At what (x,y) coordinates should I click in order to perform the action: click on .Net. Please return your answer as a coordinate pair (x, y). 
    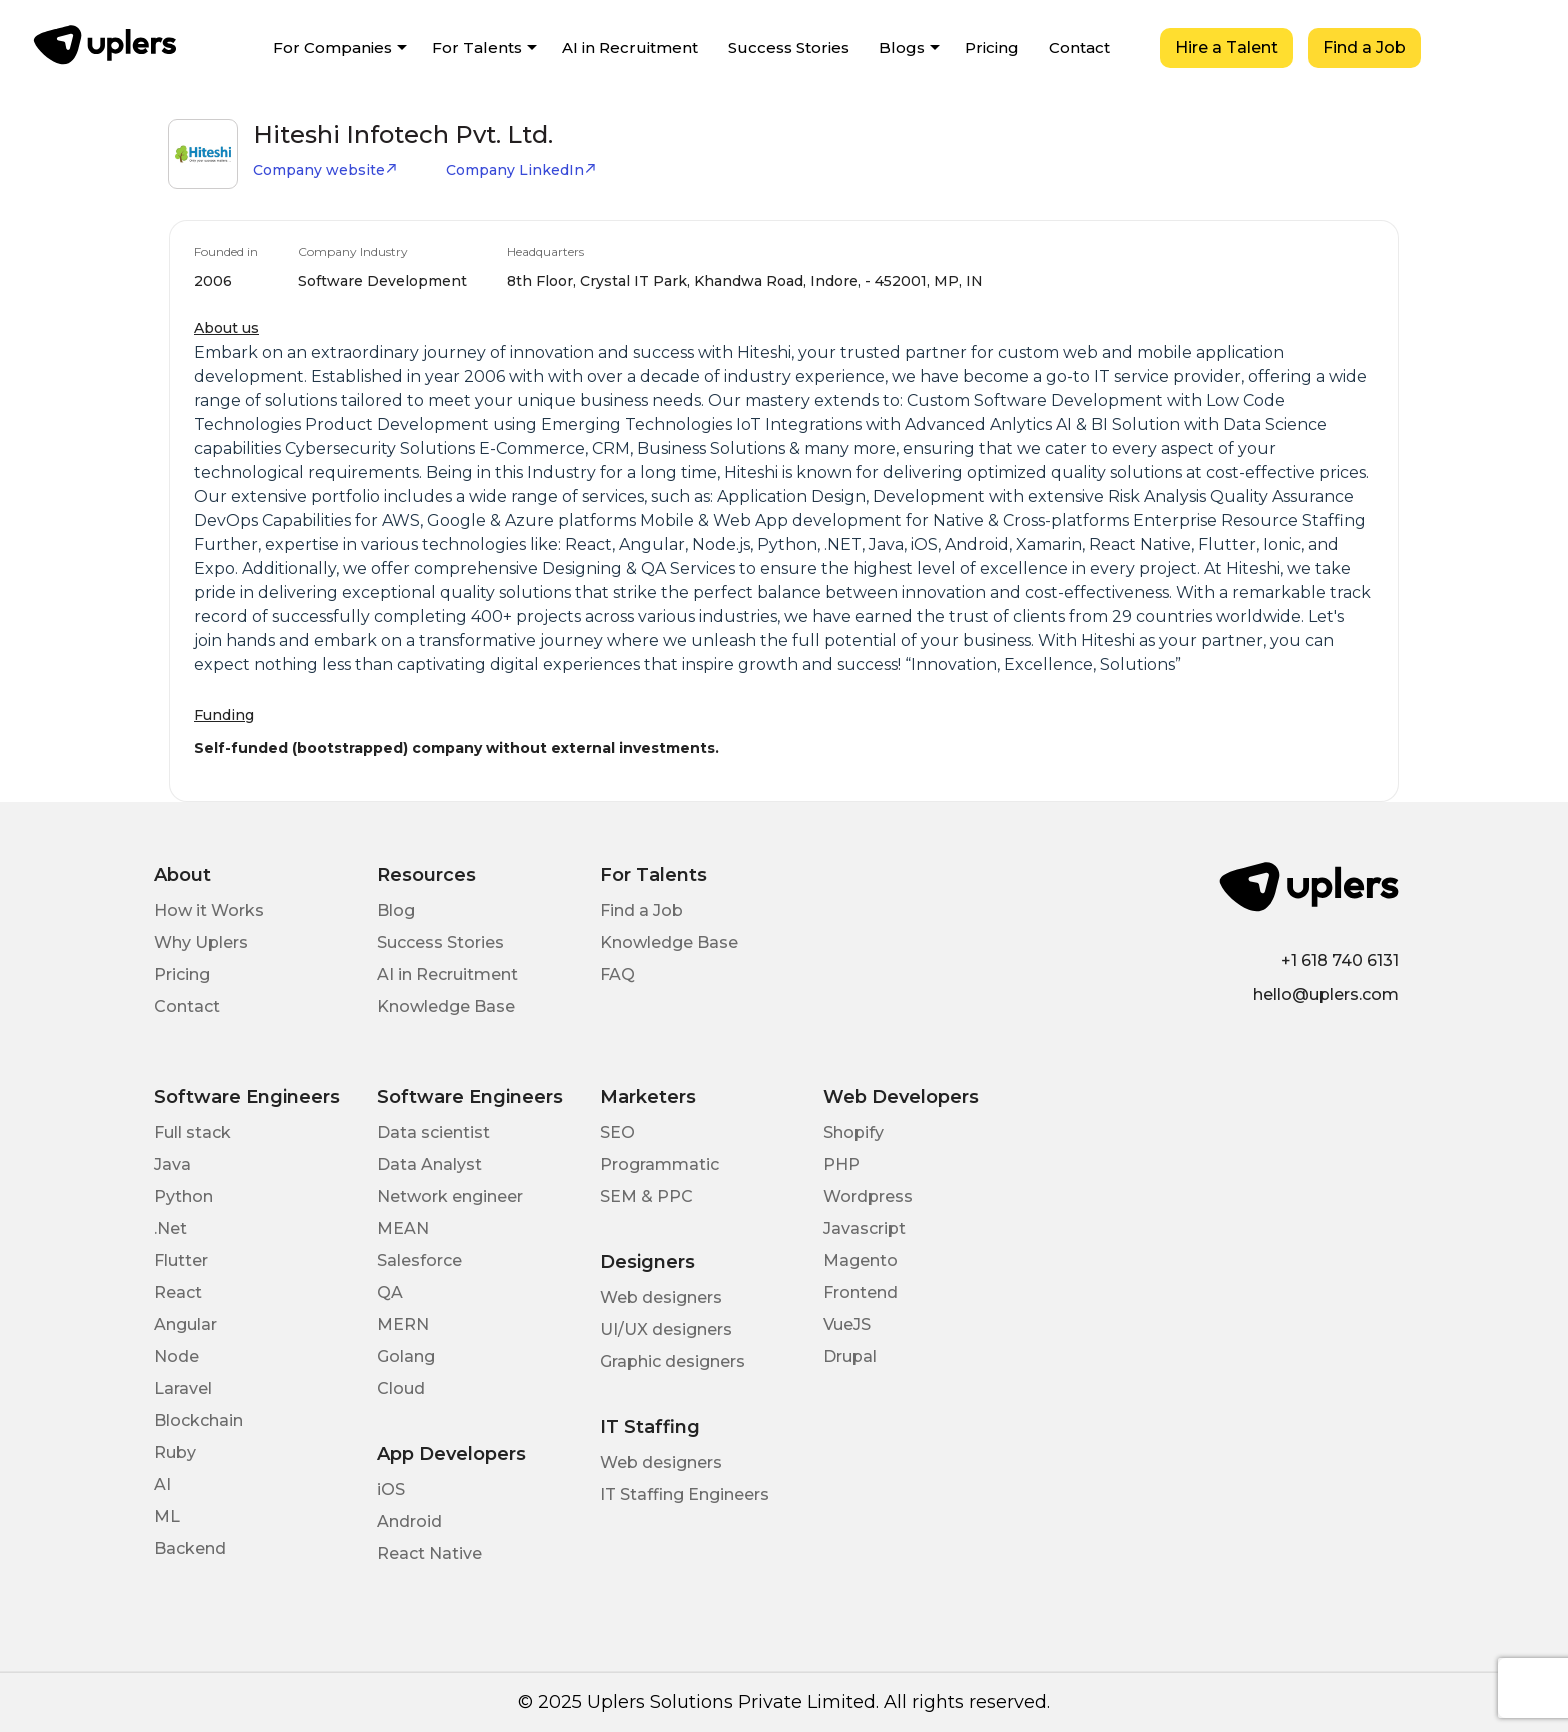
    Looking at the image, I should click on (170, 1228).